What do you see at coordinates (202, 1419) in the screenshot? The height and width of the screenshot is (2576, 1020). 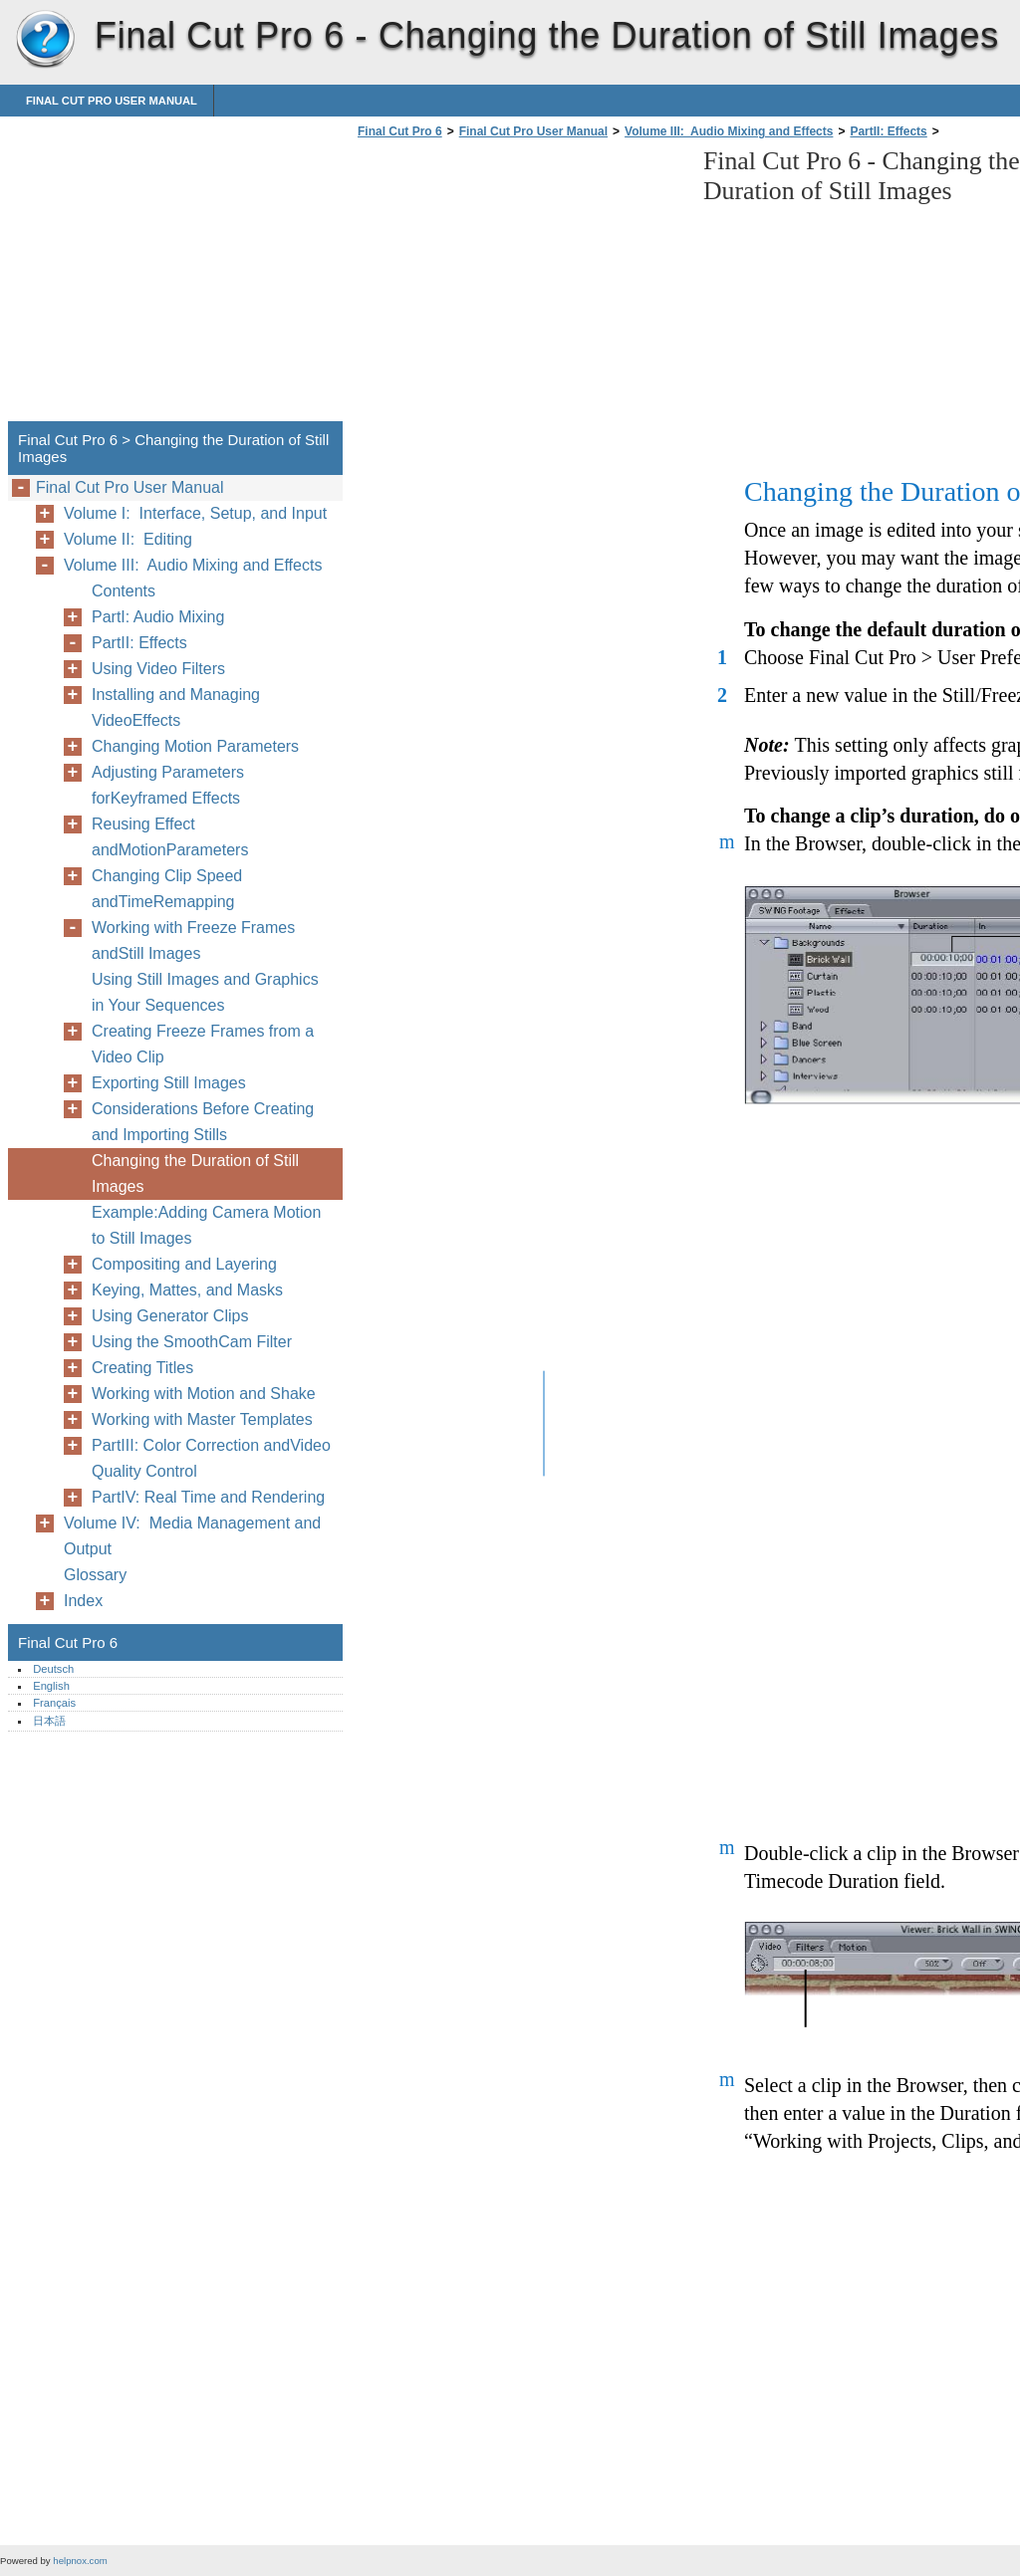 I see `Working with Master Templates` at bounding box center [202, 1419].